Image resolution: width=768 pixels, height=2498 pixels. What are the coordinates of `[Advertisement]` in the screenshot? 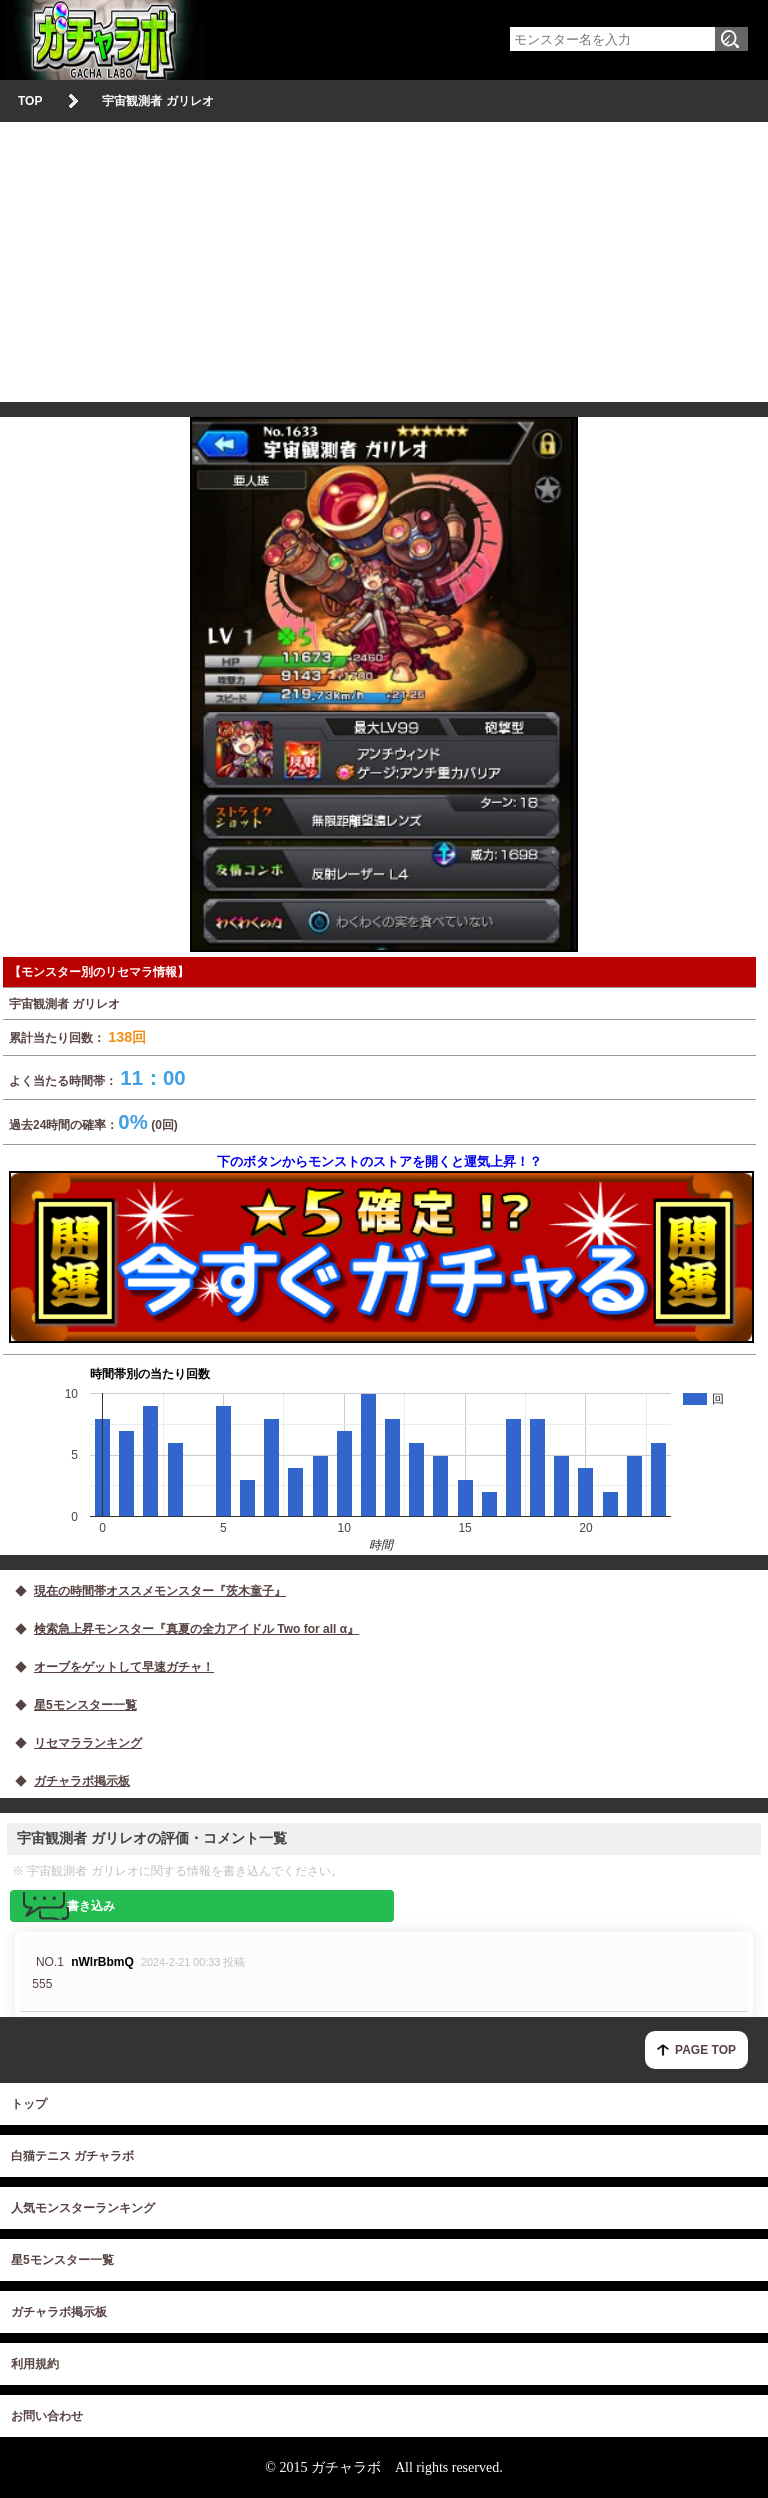 It's located at (384, 262).